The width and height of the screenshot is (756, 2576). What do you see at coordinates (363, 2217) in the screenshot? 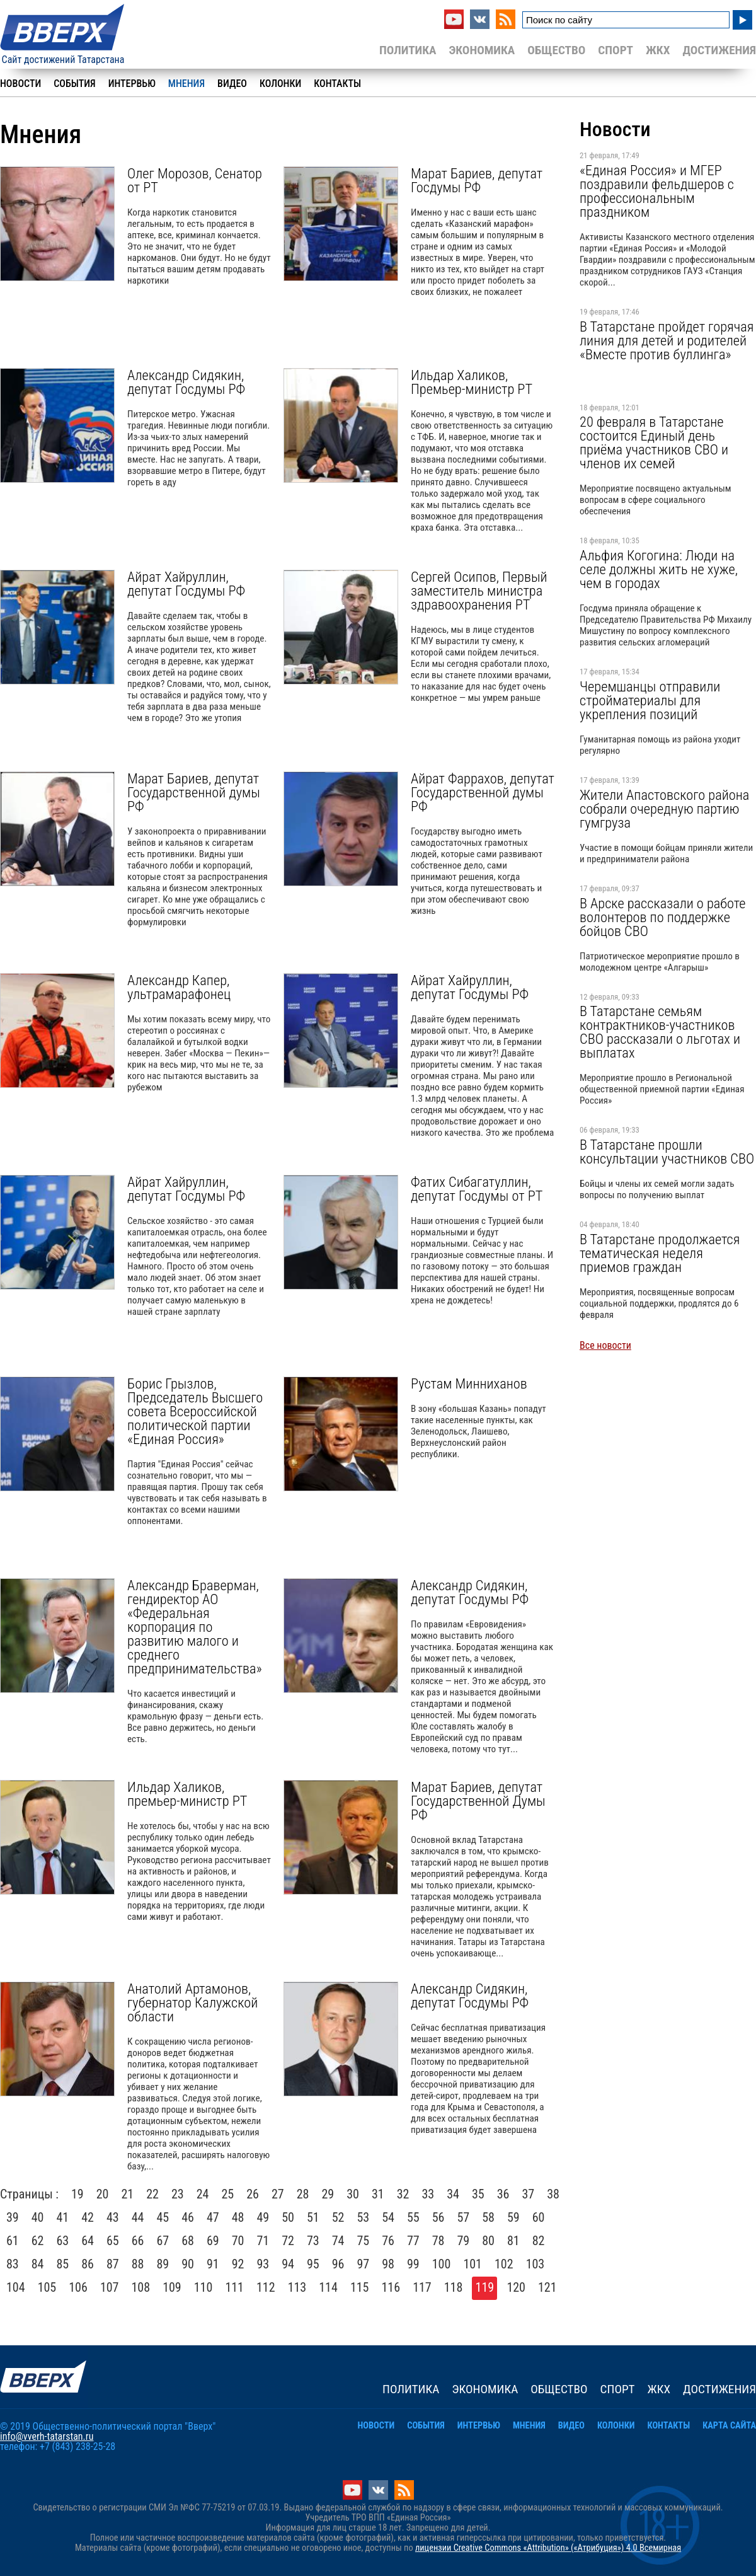
I see `53` at bounding box center [363, 2217].